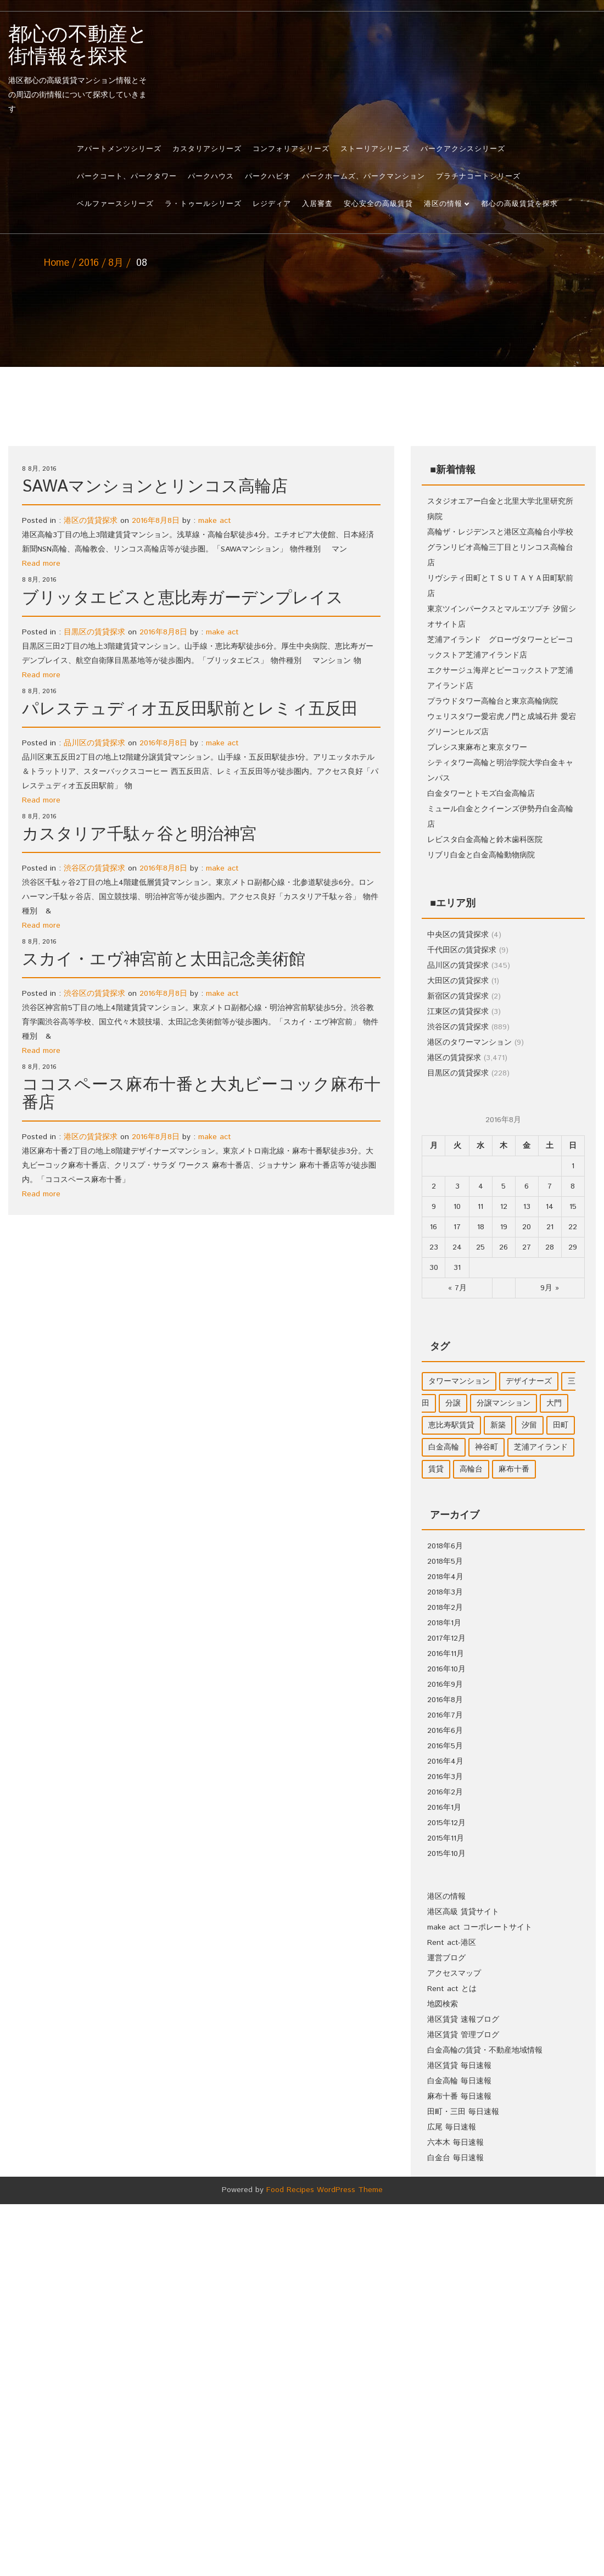 The height and width of the screenshot is (2576, 604). Describe the element at coordinates (549, 1288) in the screenshot. I see `9月 »` at that location.